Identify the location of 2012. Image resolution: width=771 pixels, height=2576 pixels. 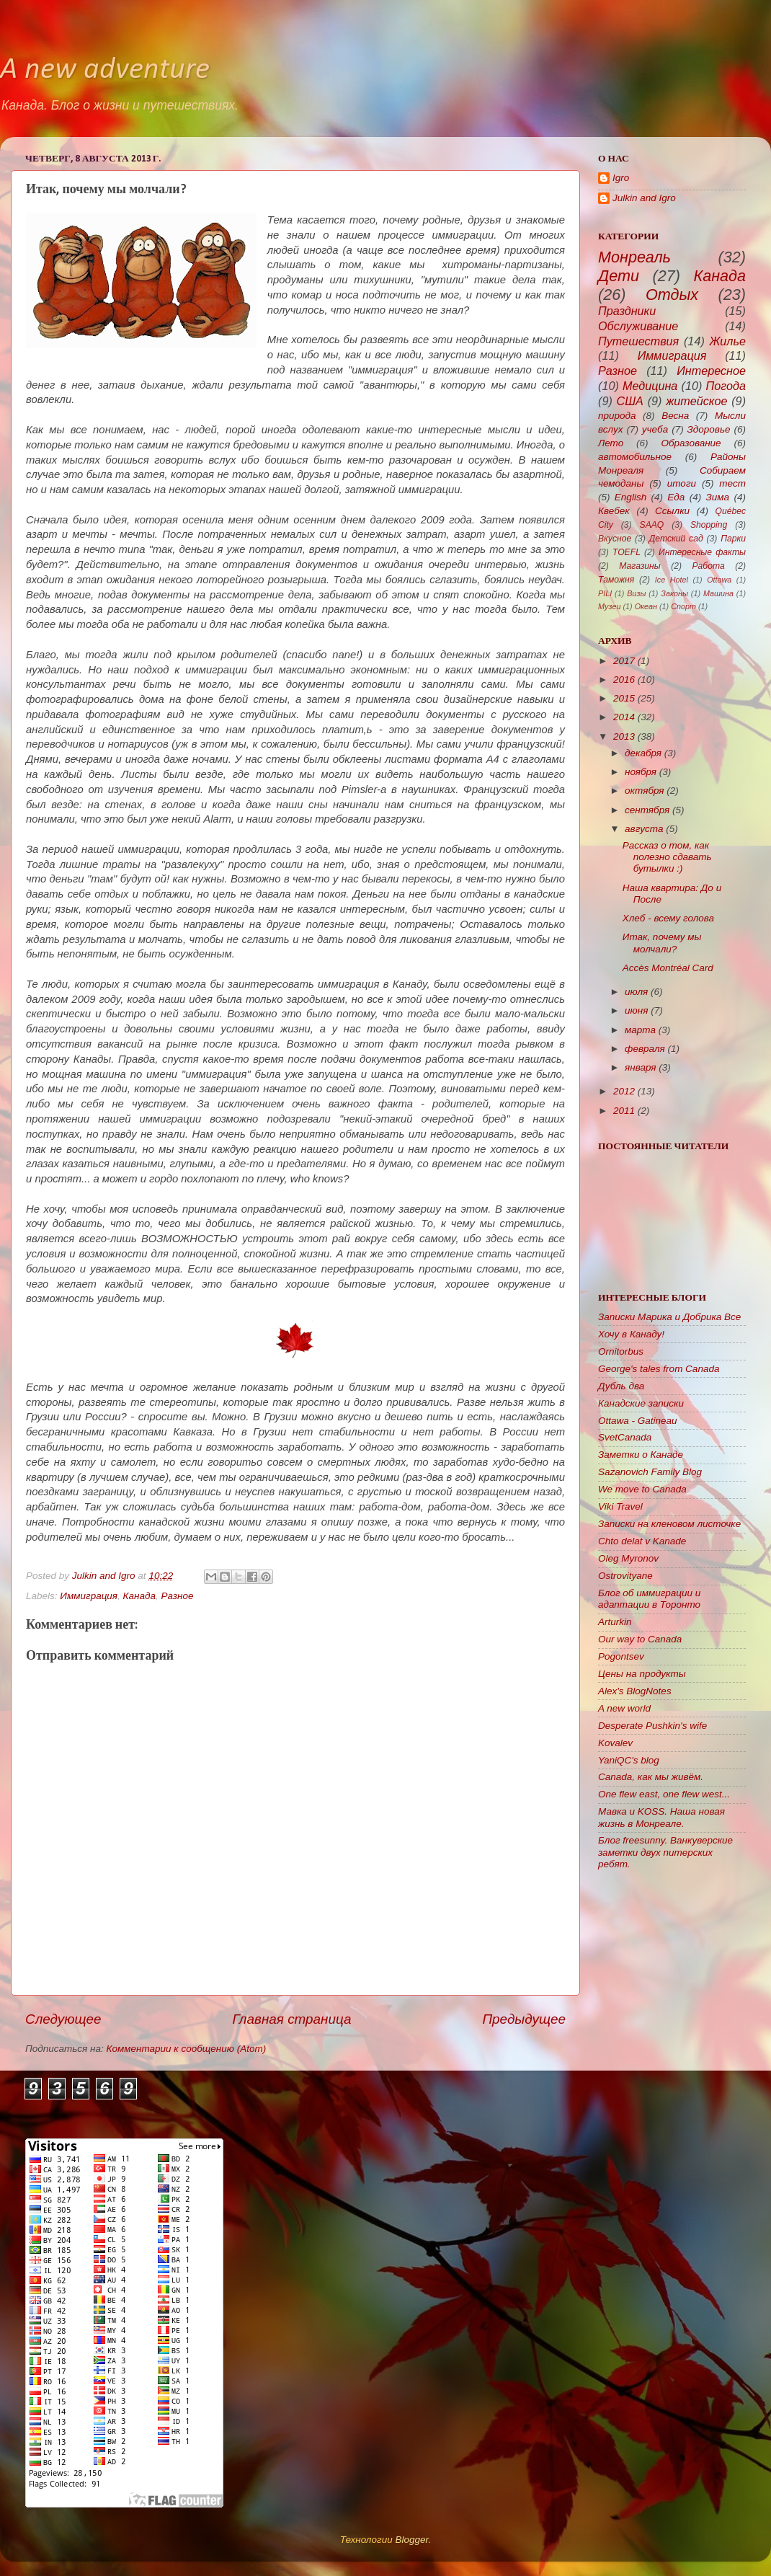
(624, 1091).